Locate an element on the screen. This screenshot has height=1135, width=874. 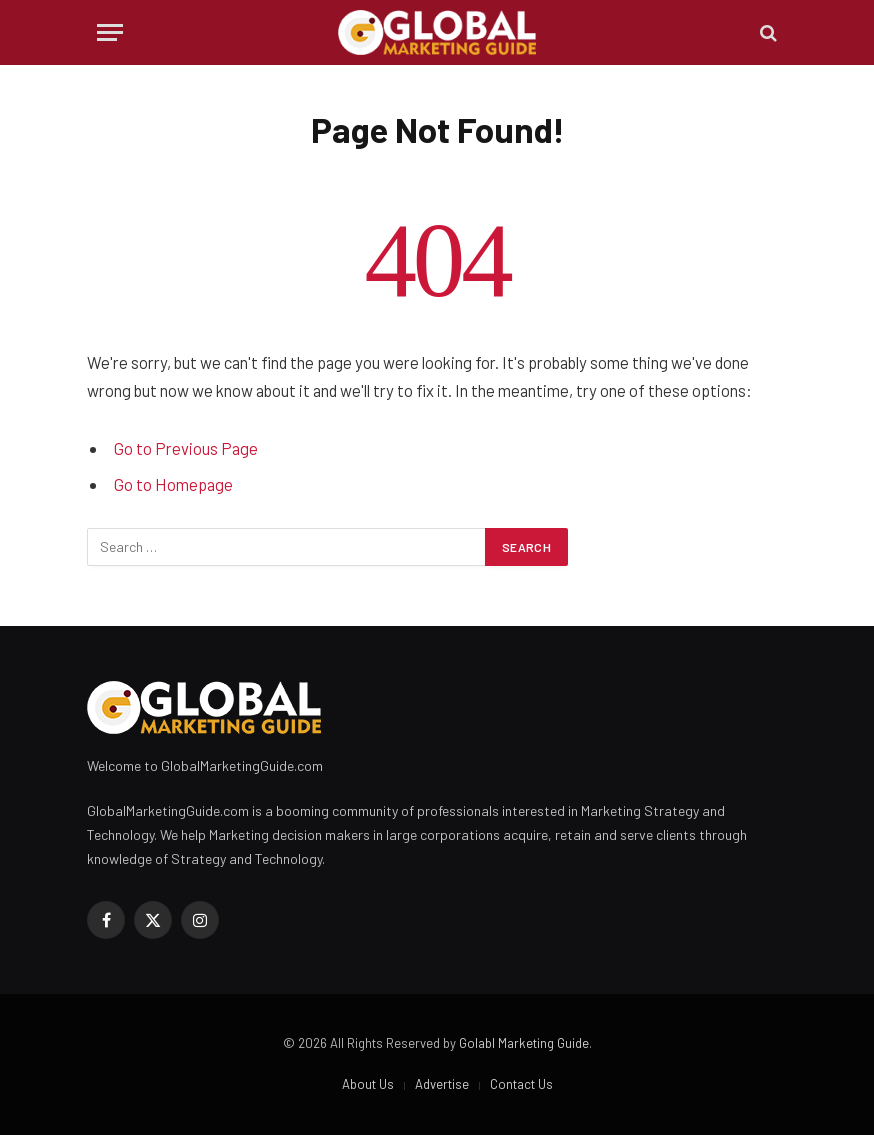
Golabl Marketing Guide is located at coordinates (524, 1043).